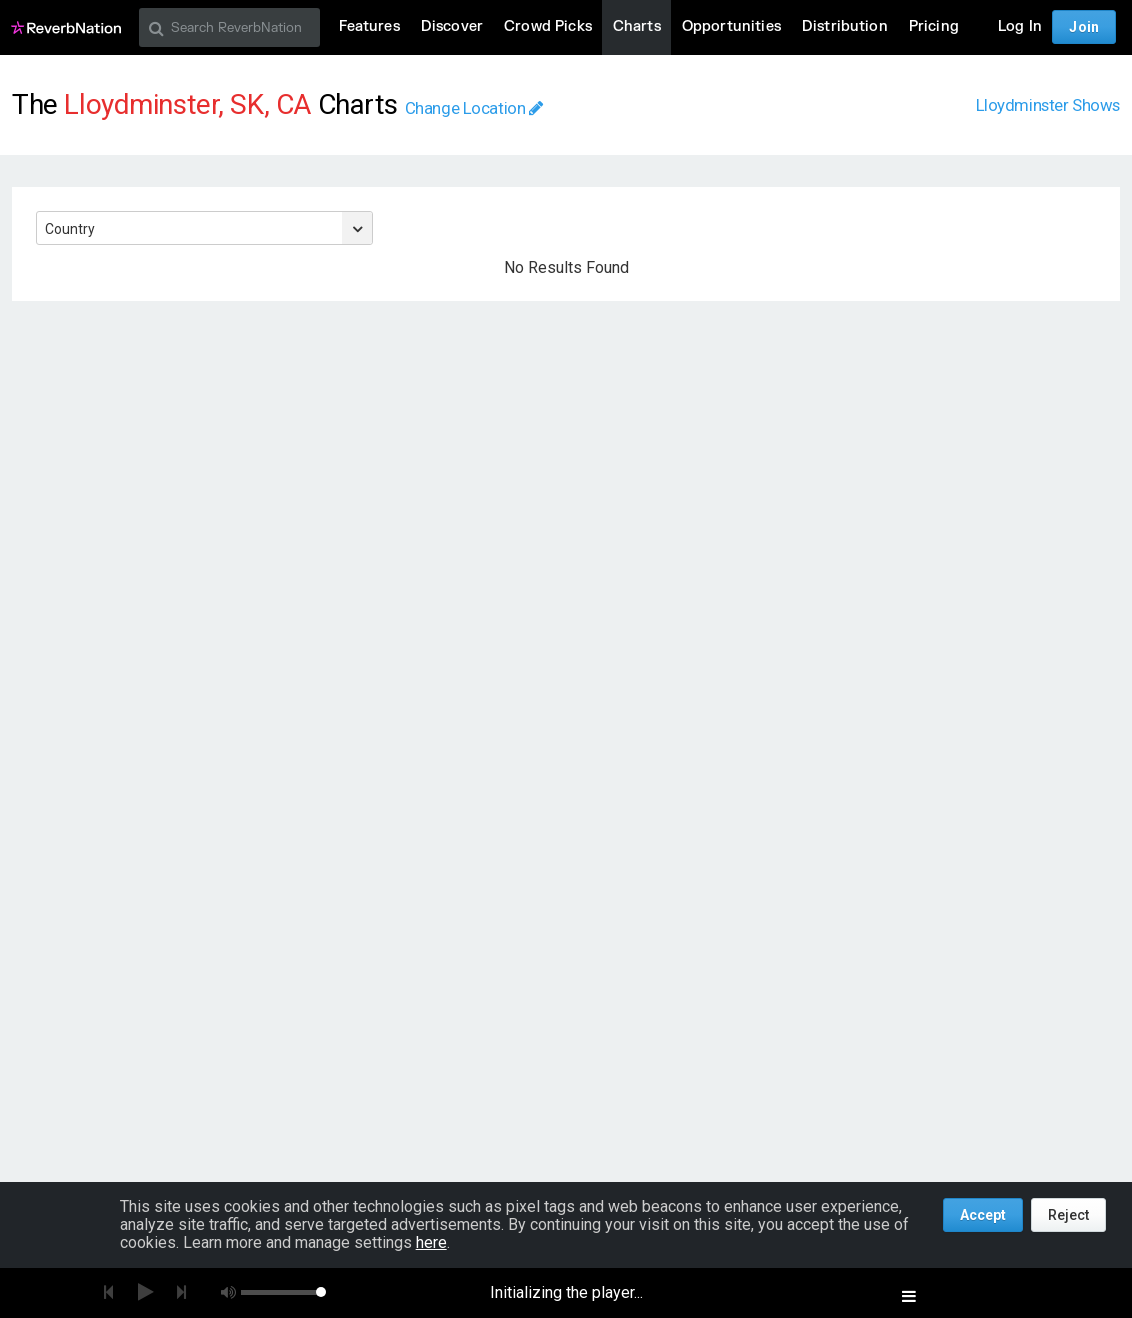 The image size is (1132, 1318). What do you see at coordinates (474, 108) in the screenshot?
I see `Change Location` at bounding box center [474, 108].